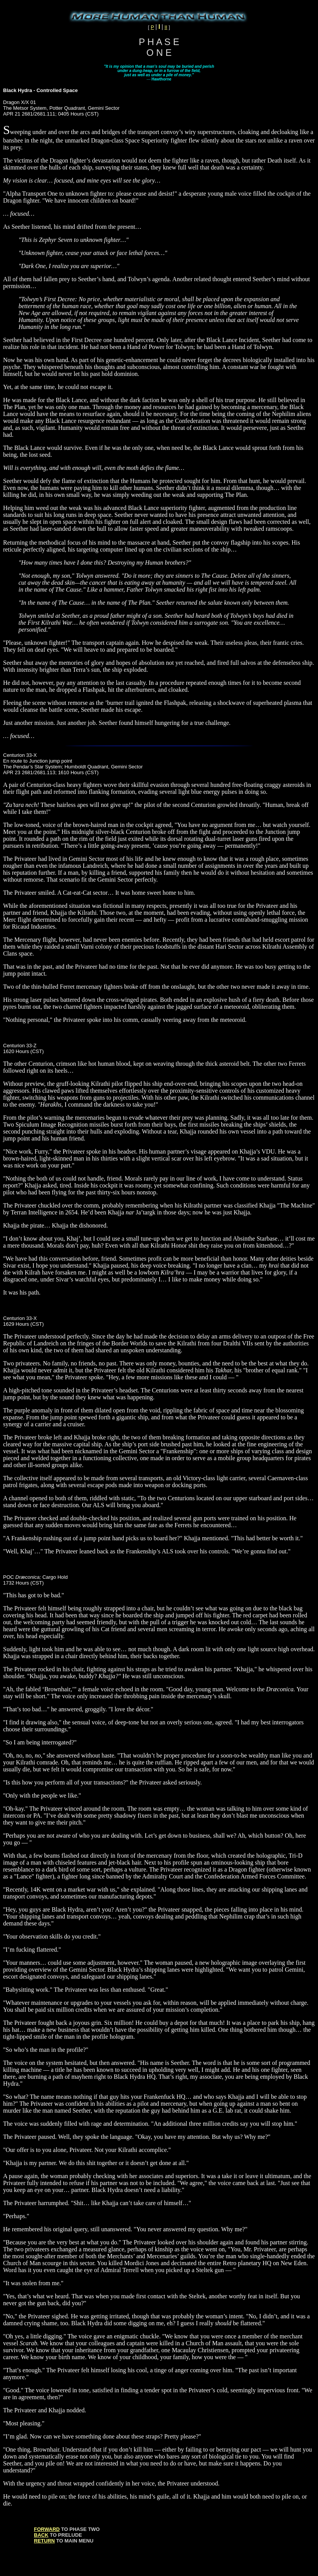 Image resolution: width=318 pixels, height=2576 pixels. I want to click on II, so click(166, 27).